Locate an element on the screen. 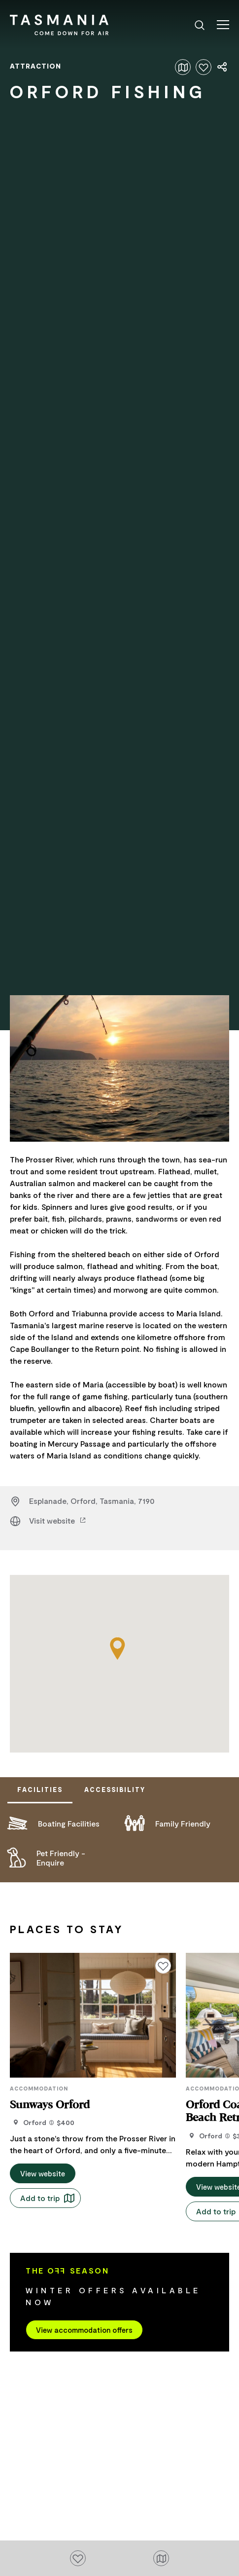  [Click to add or remove from your favourites] is located at coordinates (203, 67).